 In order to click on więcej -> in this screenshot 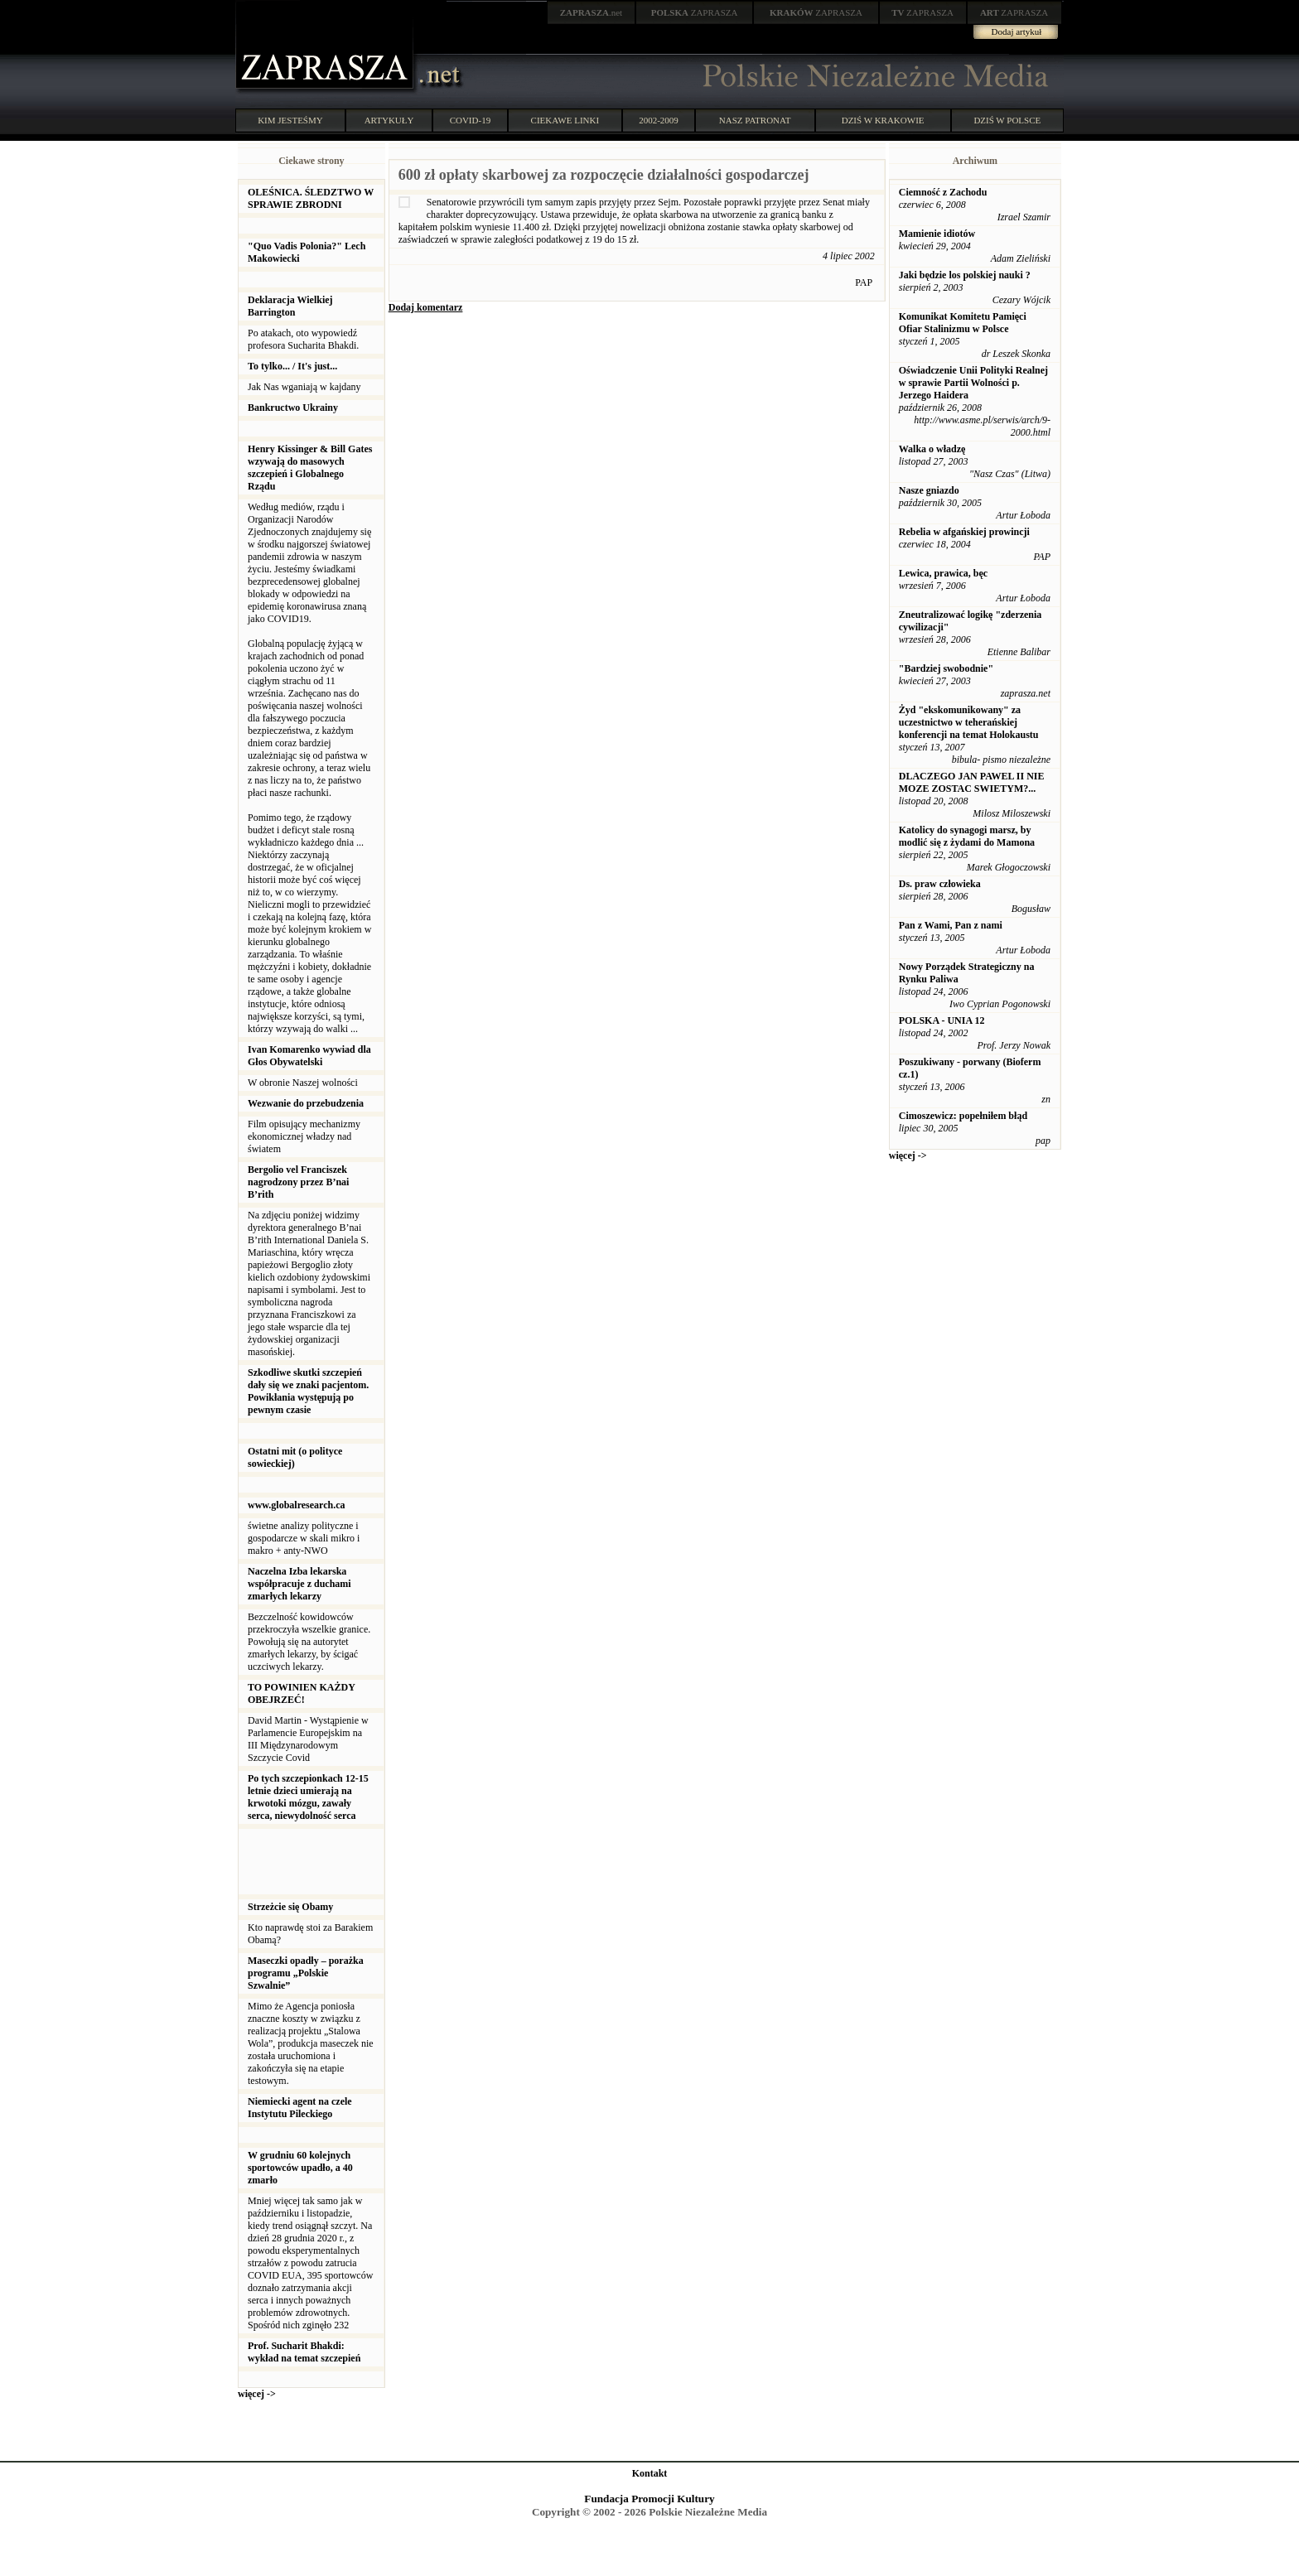, I will do `click(257, 2394)`.